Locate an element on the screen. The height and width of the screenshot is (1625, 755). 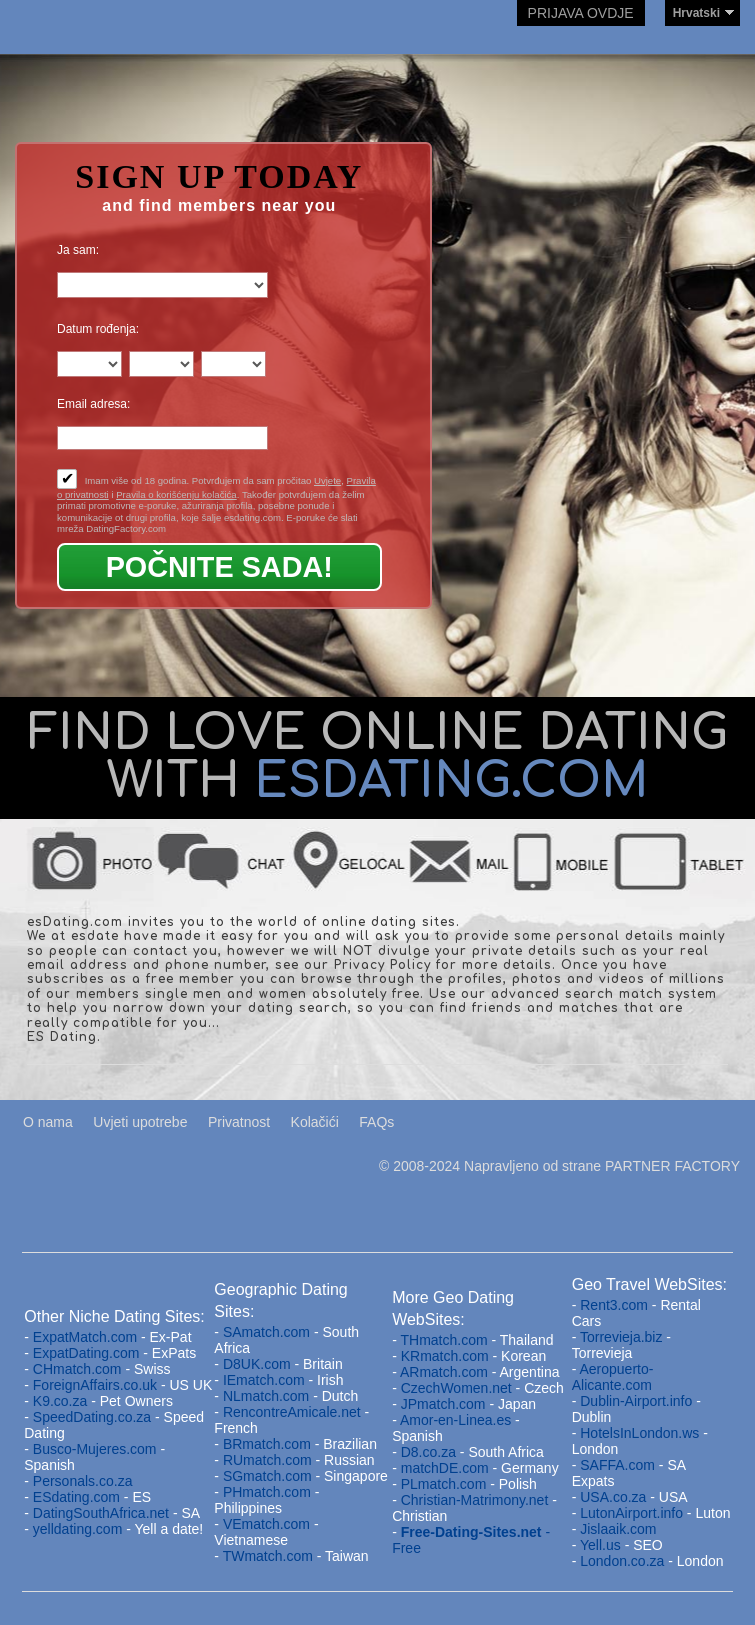
yelldating.com is located at coordinates (78, 1529).